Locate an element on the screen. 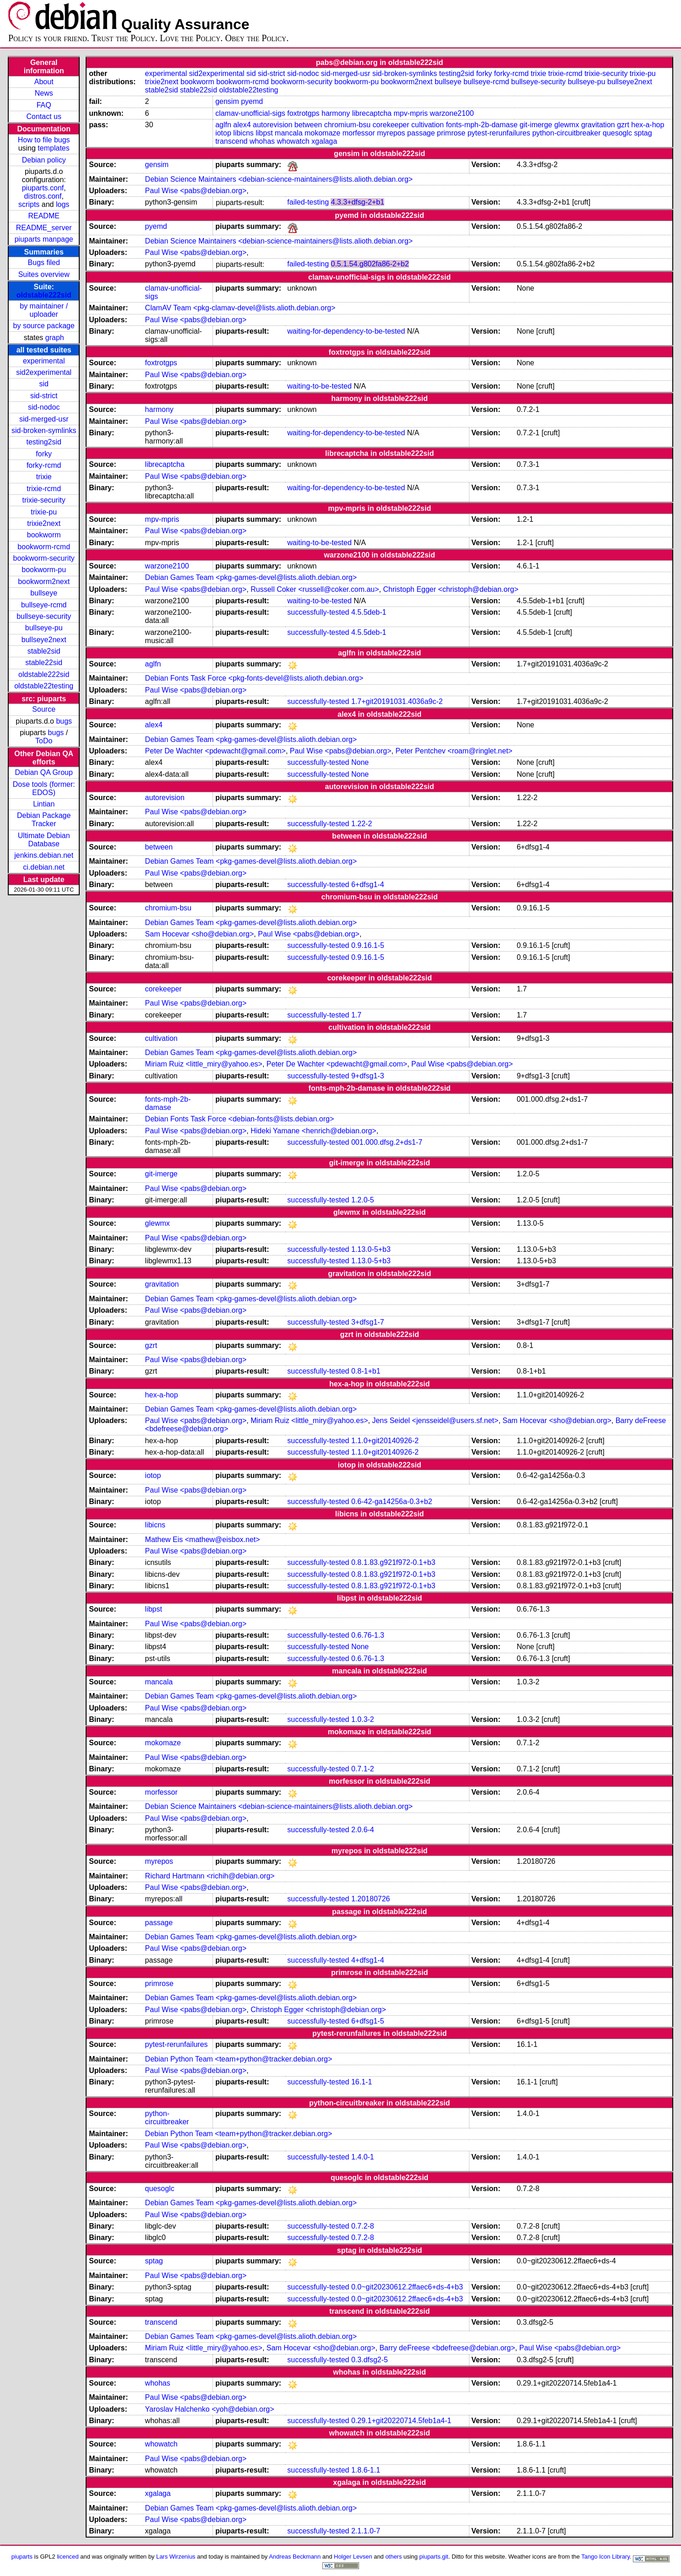 The image size is (681, 2576). bookworm is located at coordinates (44, 535).